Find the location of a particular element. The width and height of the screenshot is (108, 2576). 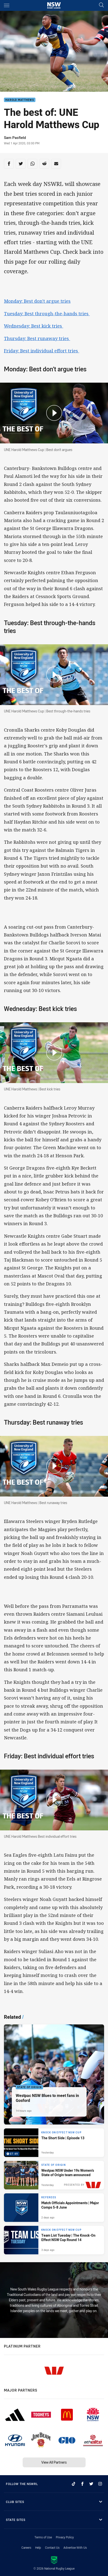

Help is located at coordinates (38, 2547).